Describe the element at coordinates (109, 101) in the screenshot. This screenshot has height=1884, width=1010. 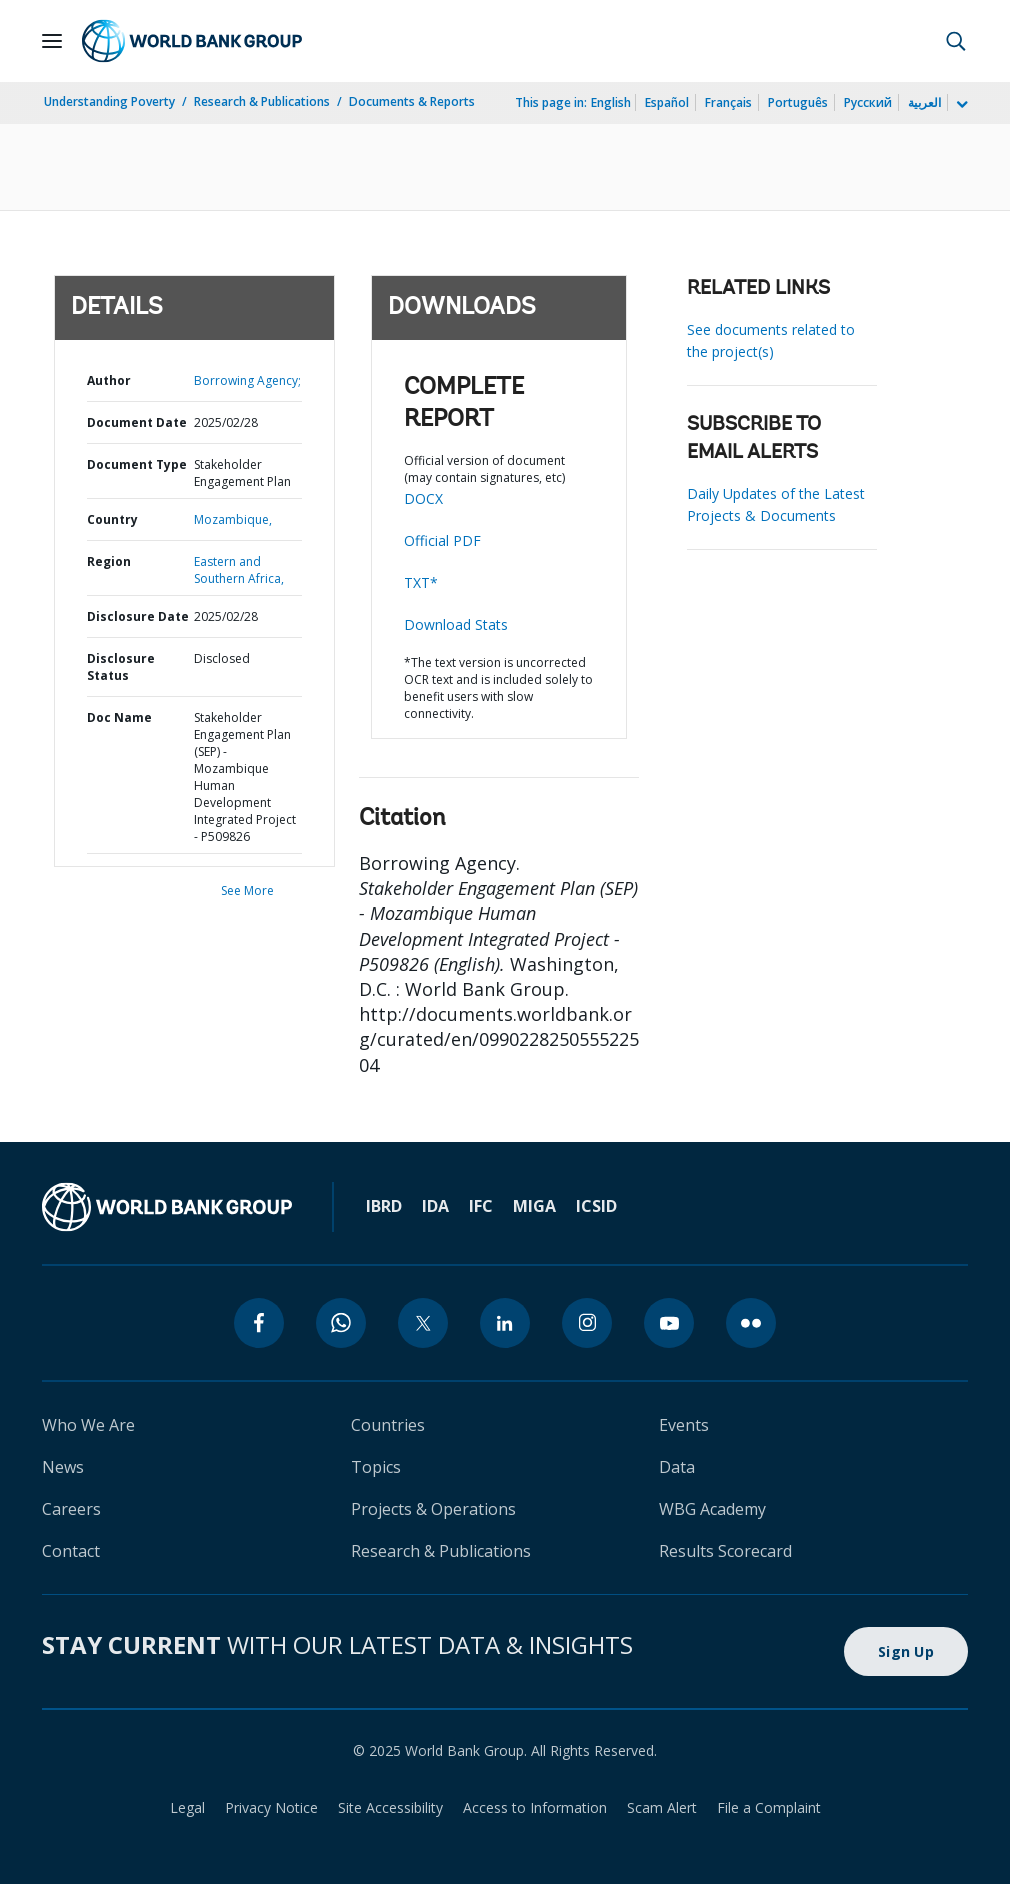
I see `Understanding Poverty` at that location.